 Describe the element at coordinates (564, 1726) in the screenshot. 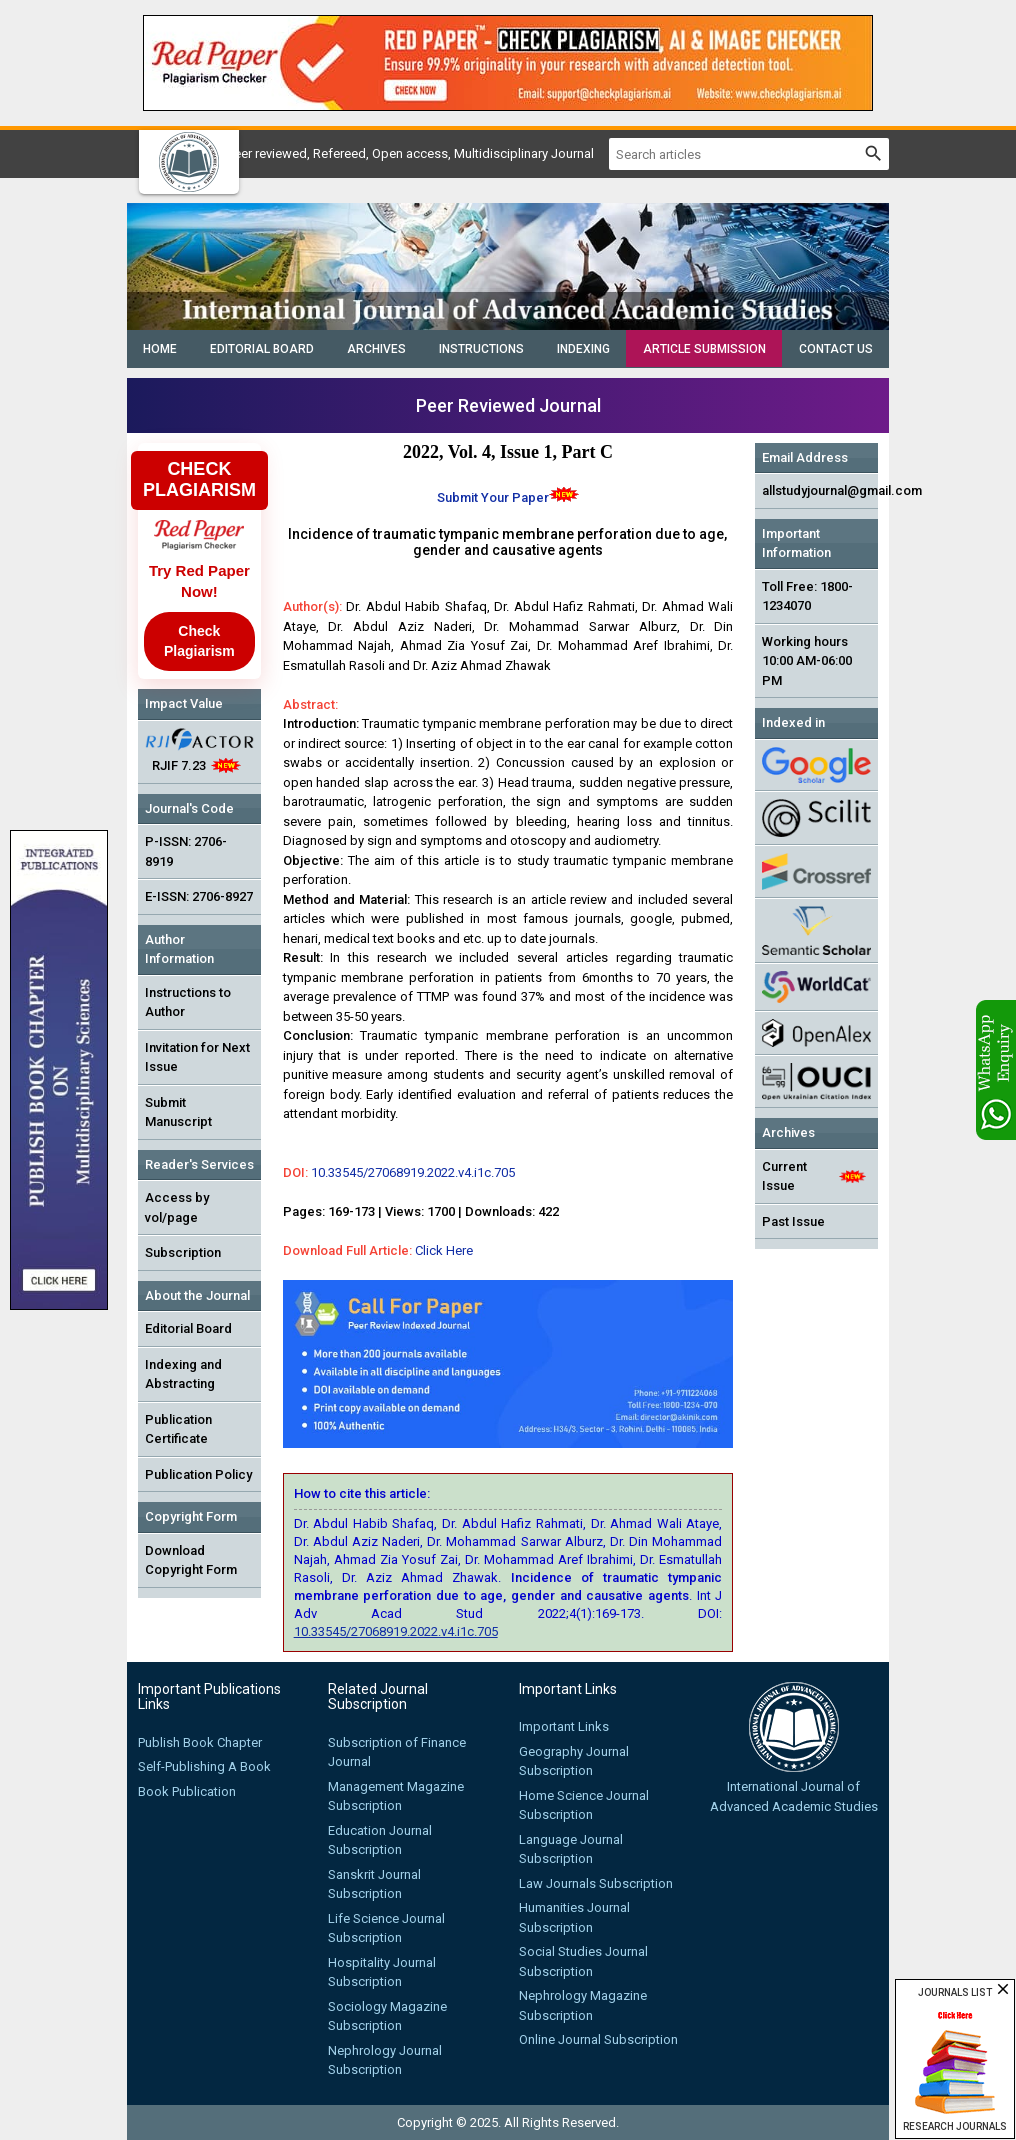

I see `Important Links` at that location.